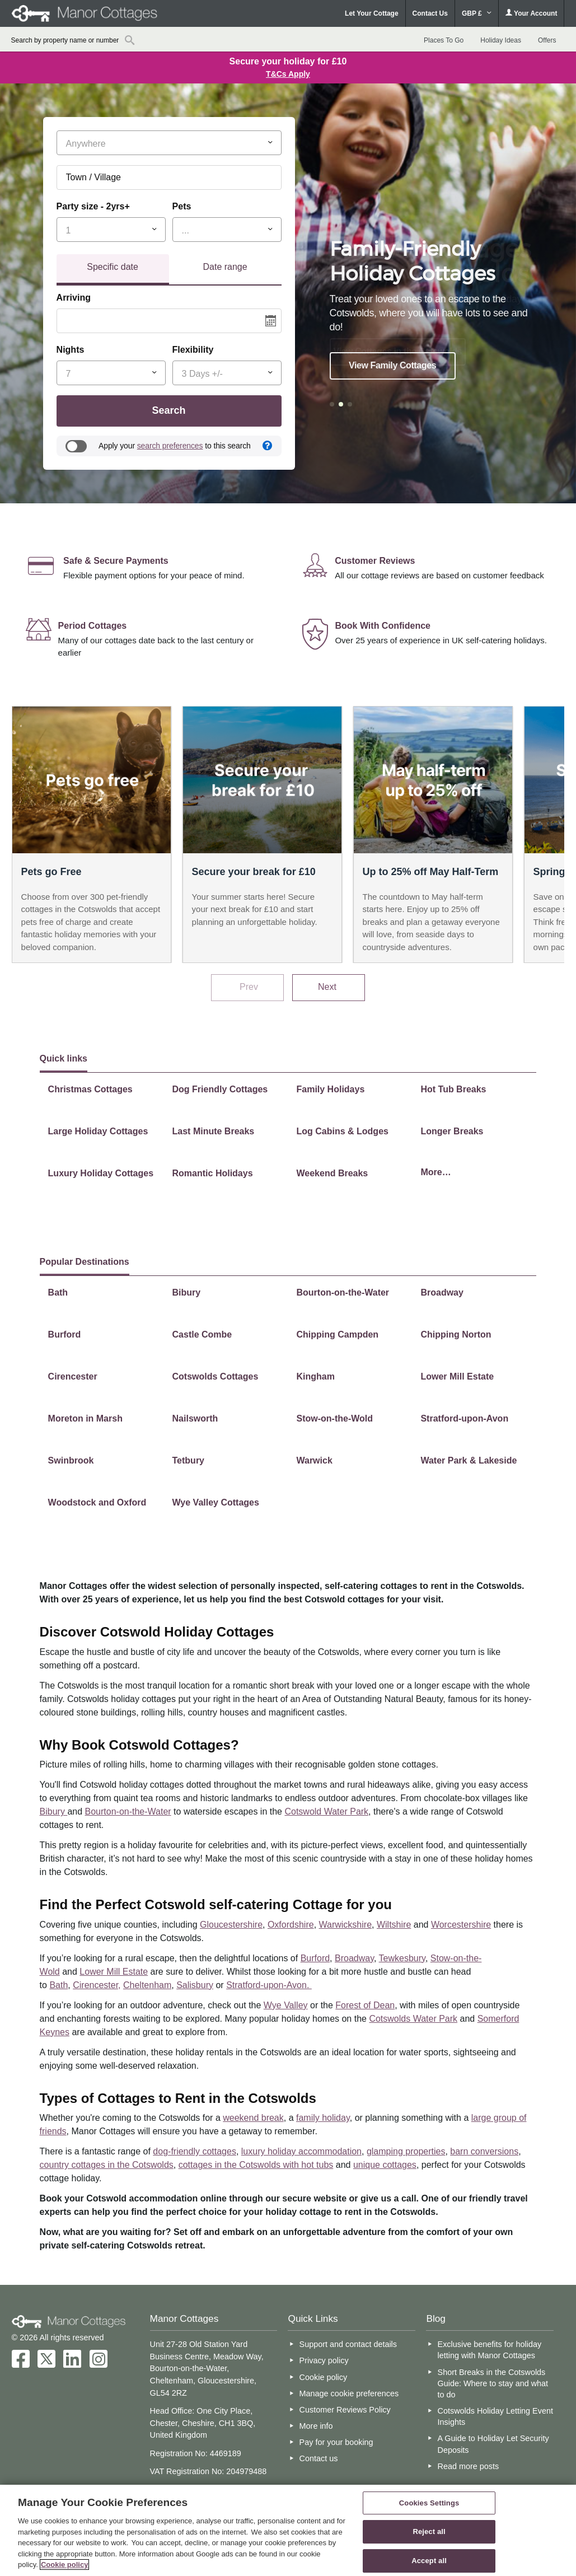  Describe the element at coordinates (429, 2503) in the screenshot. I see `Cookies Settings` at that location.